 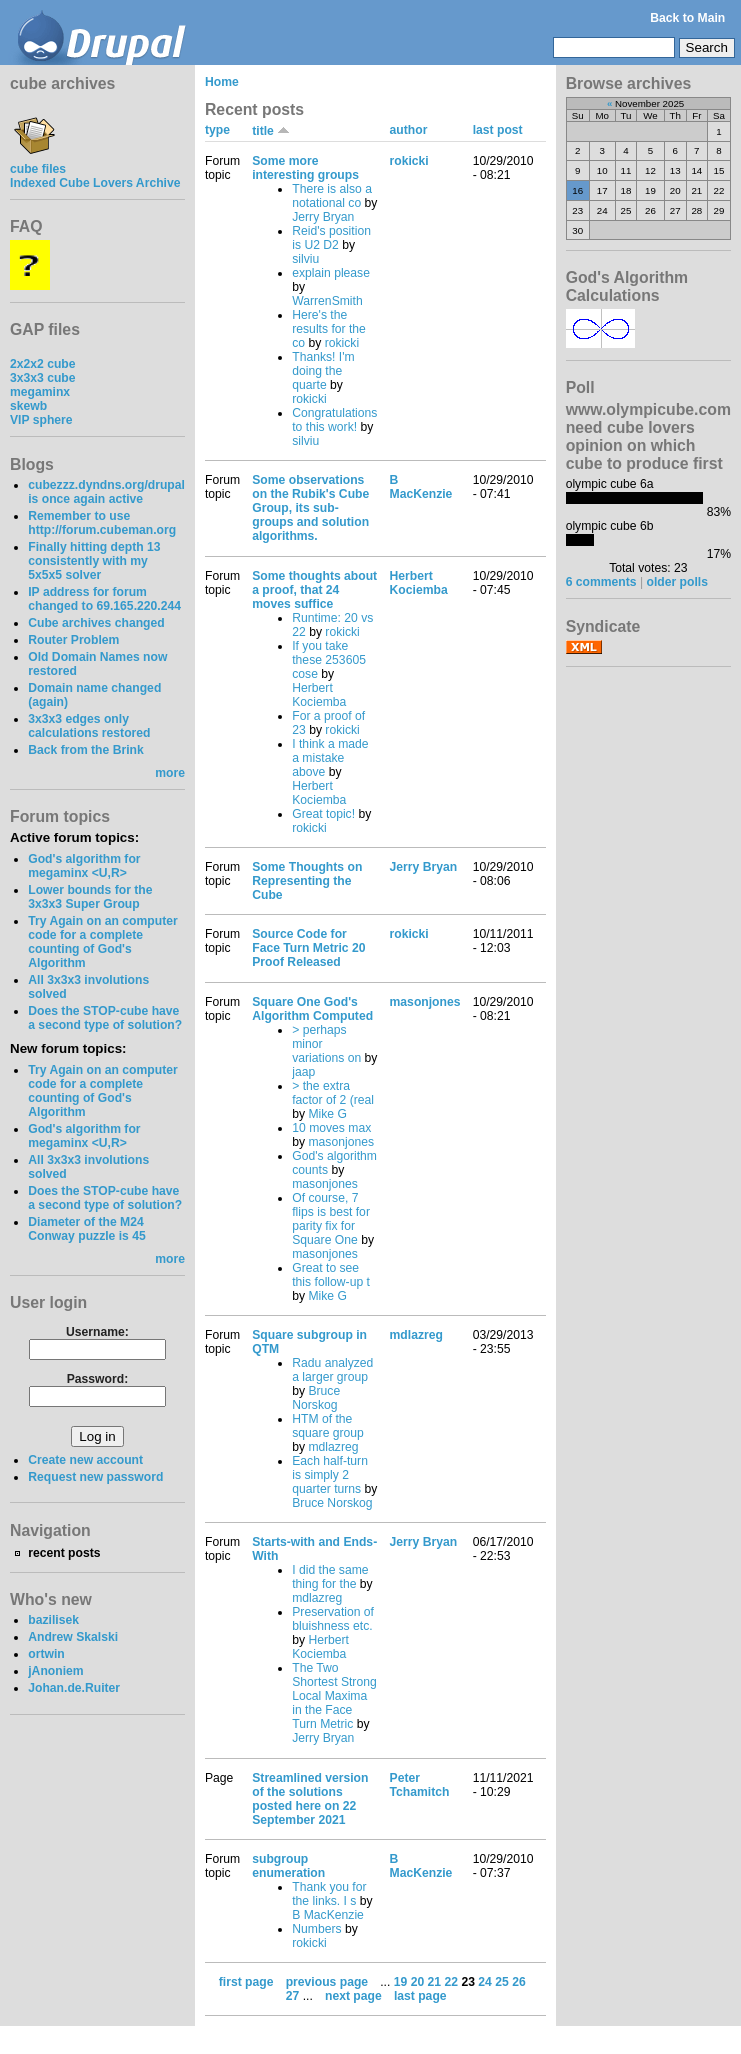 What do you see at coordinates (53, 1620) in the screenshot?
I see `bazilisek` at bounding box center [53, 1620].